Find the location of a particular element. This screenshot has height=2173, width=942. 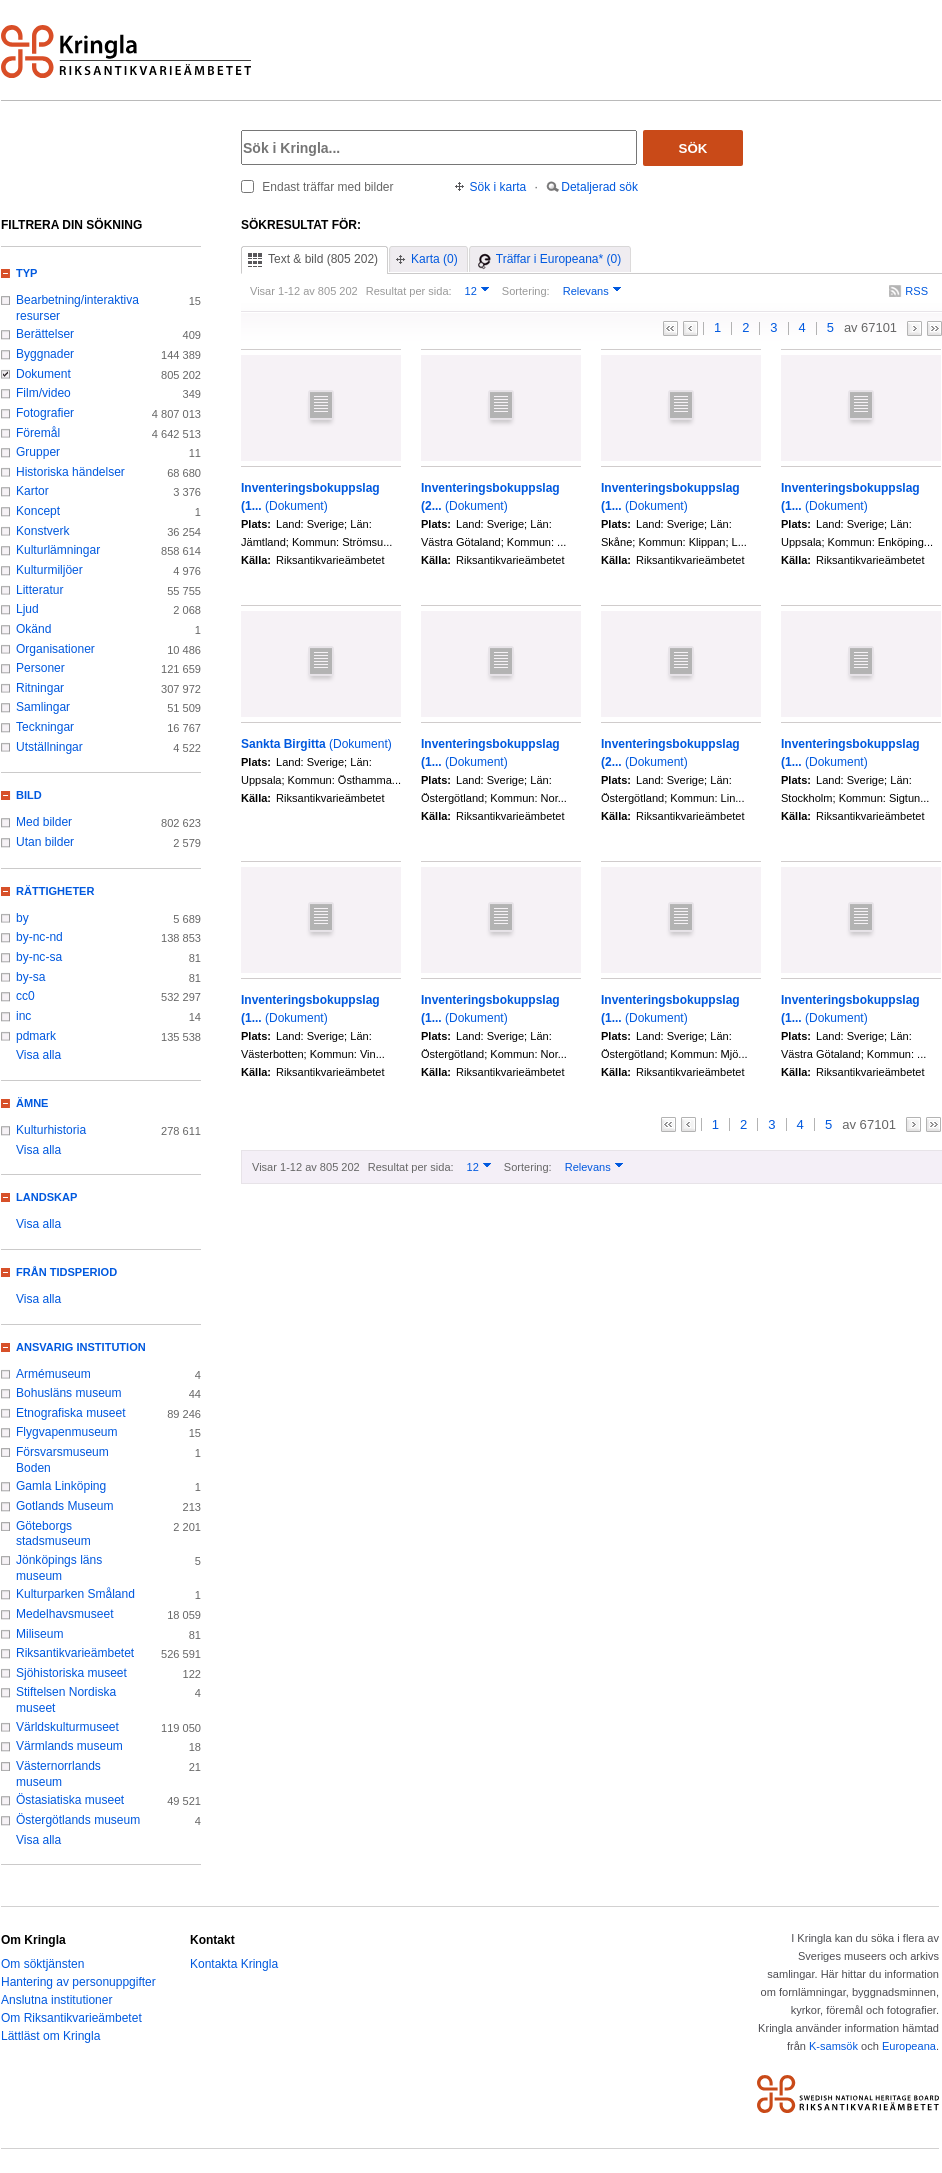

Försvarsmuseum Boden is located at coordinates (62, 1460).